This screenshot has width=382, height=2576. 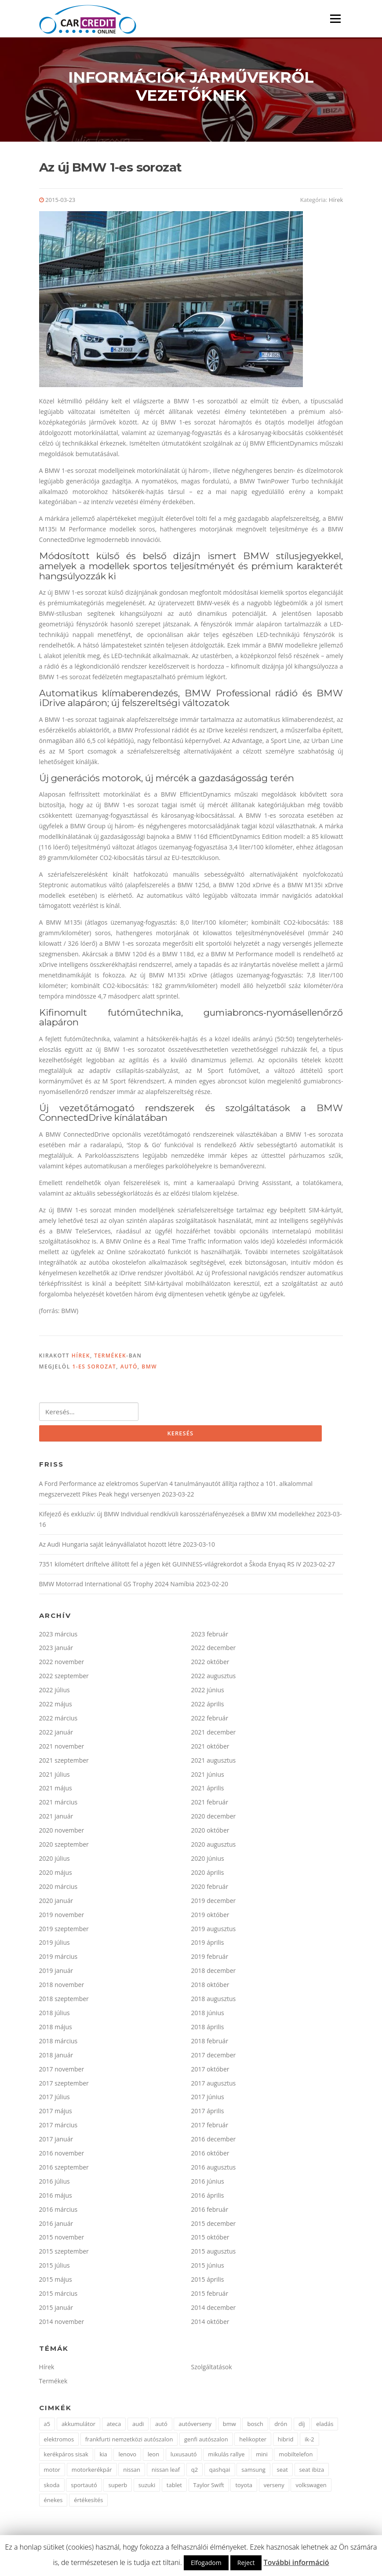 I want to click on bosch [bosch (3 elem)], so click(x=255, y=2427).